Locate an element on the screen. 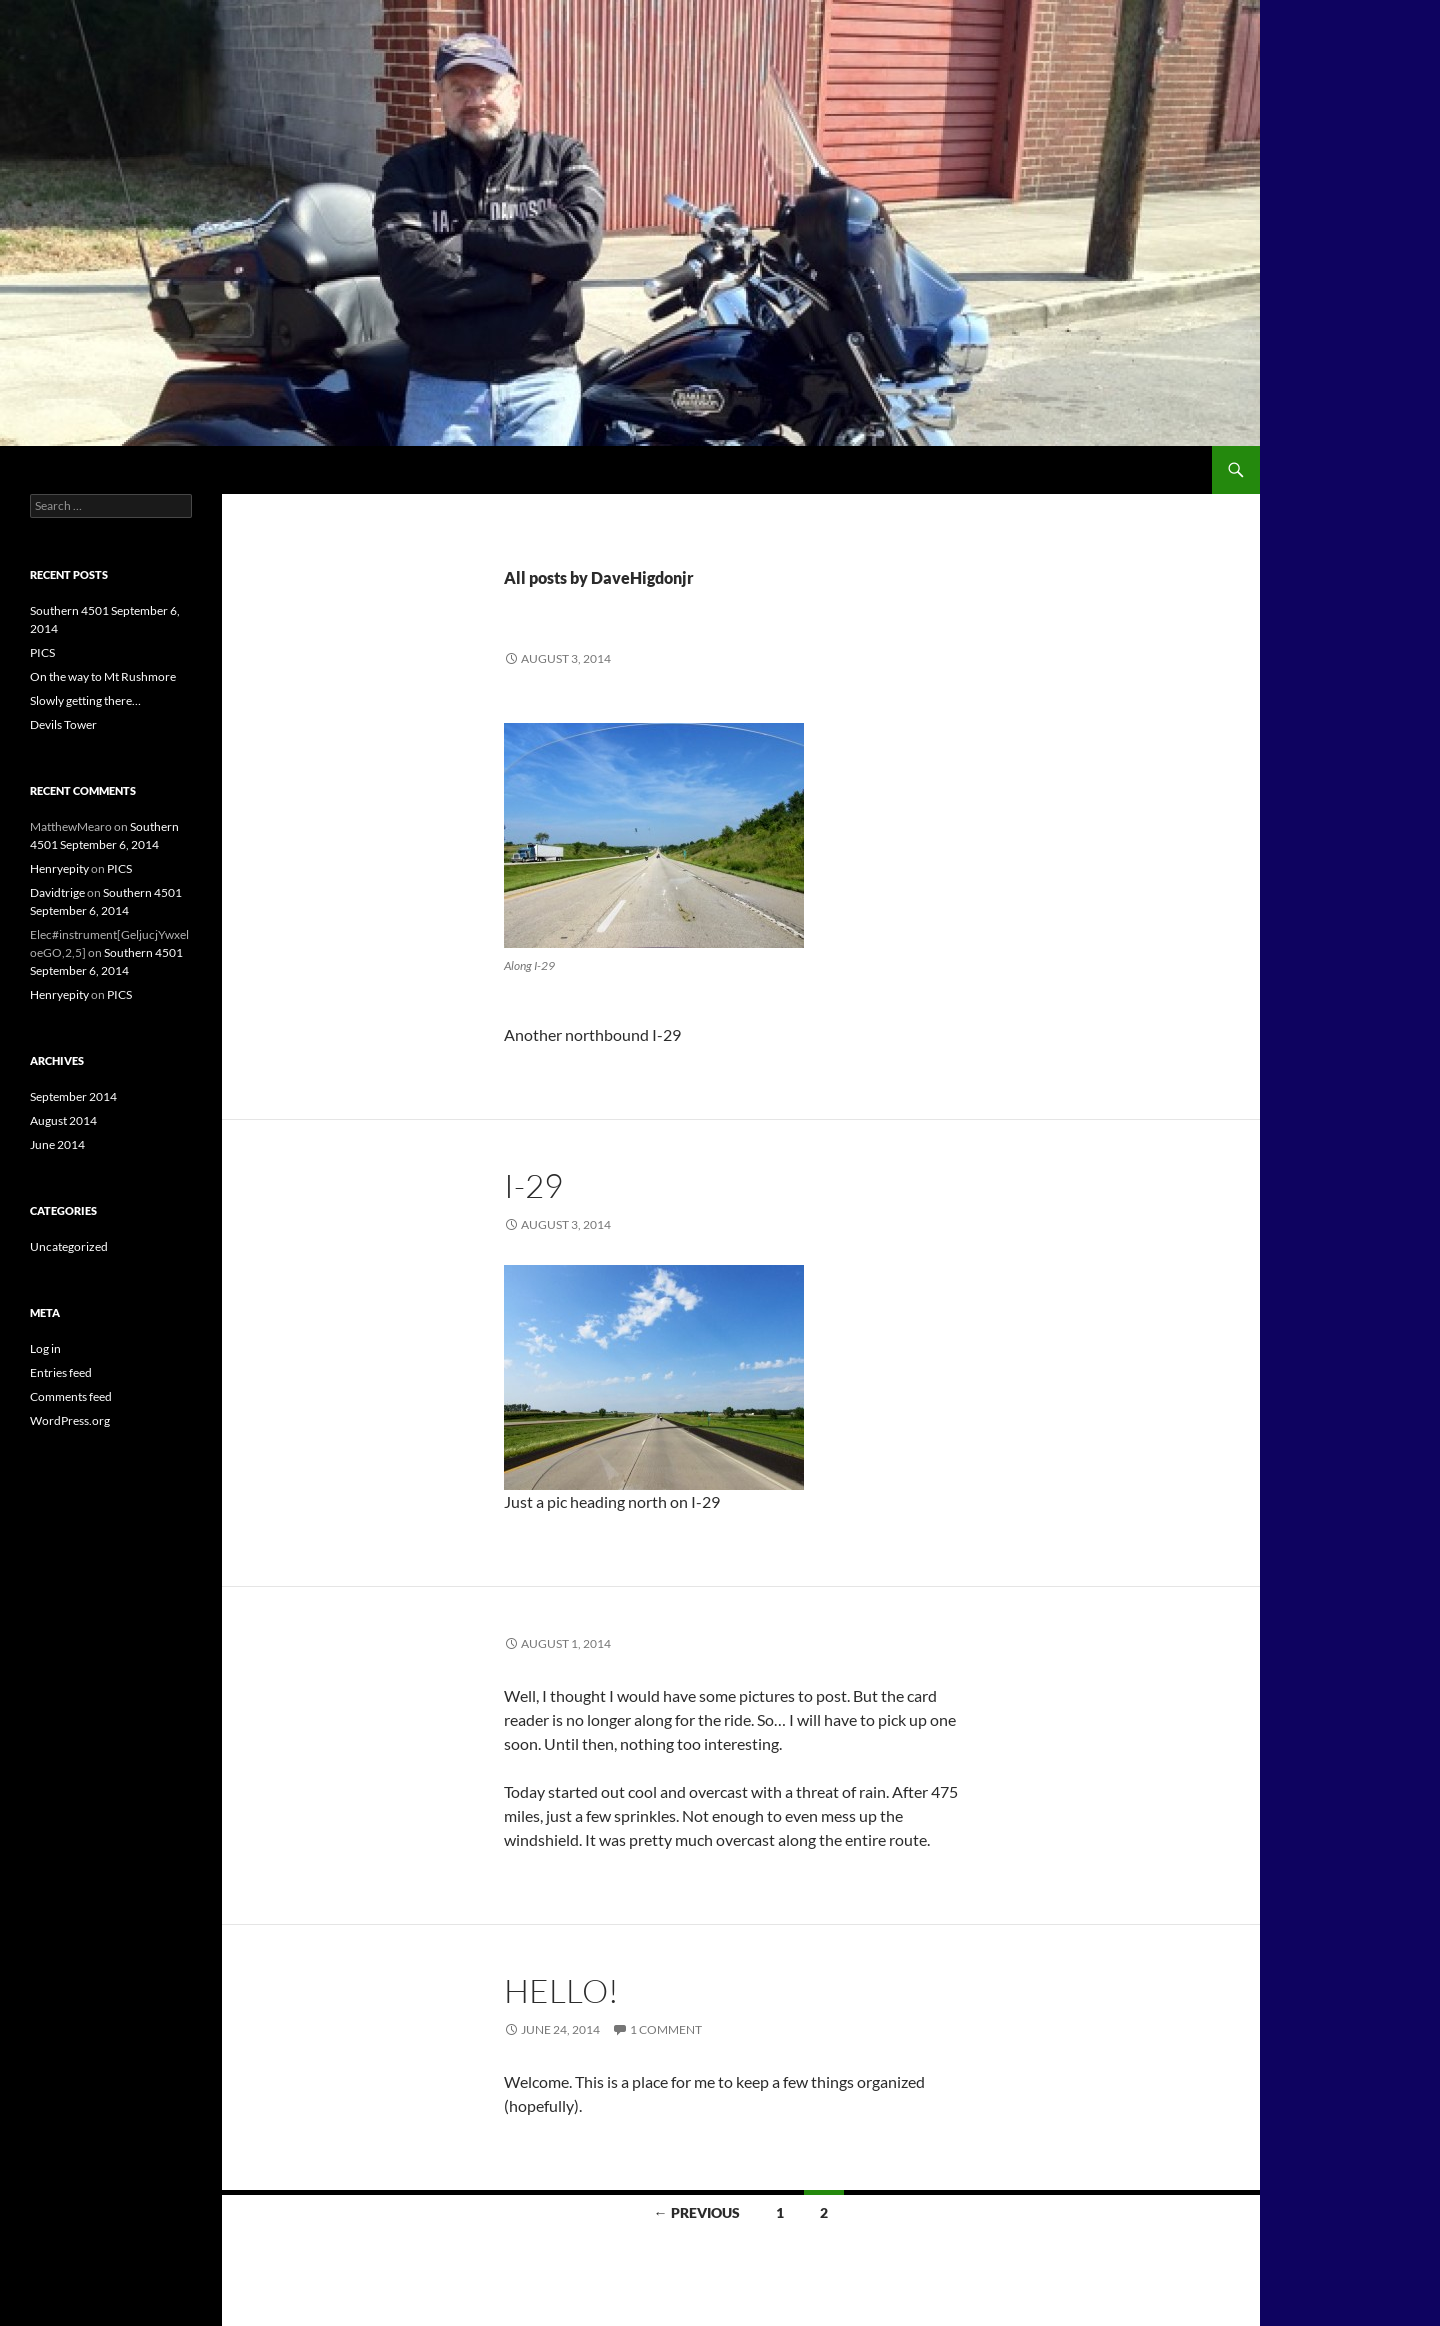 This screenshot has width=1440, height=2326. PICS is located at coordinates (42, 652).